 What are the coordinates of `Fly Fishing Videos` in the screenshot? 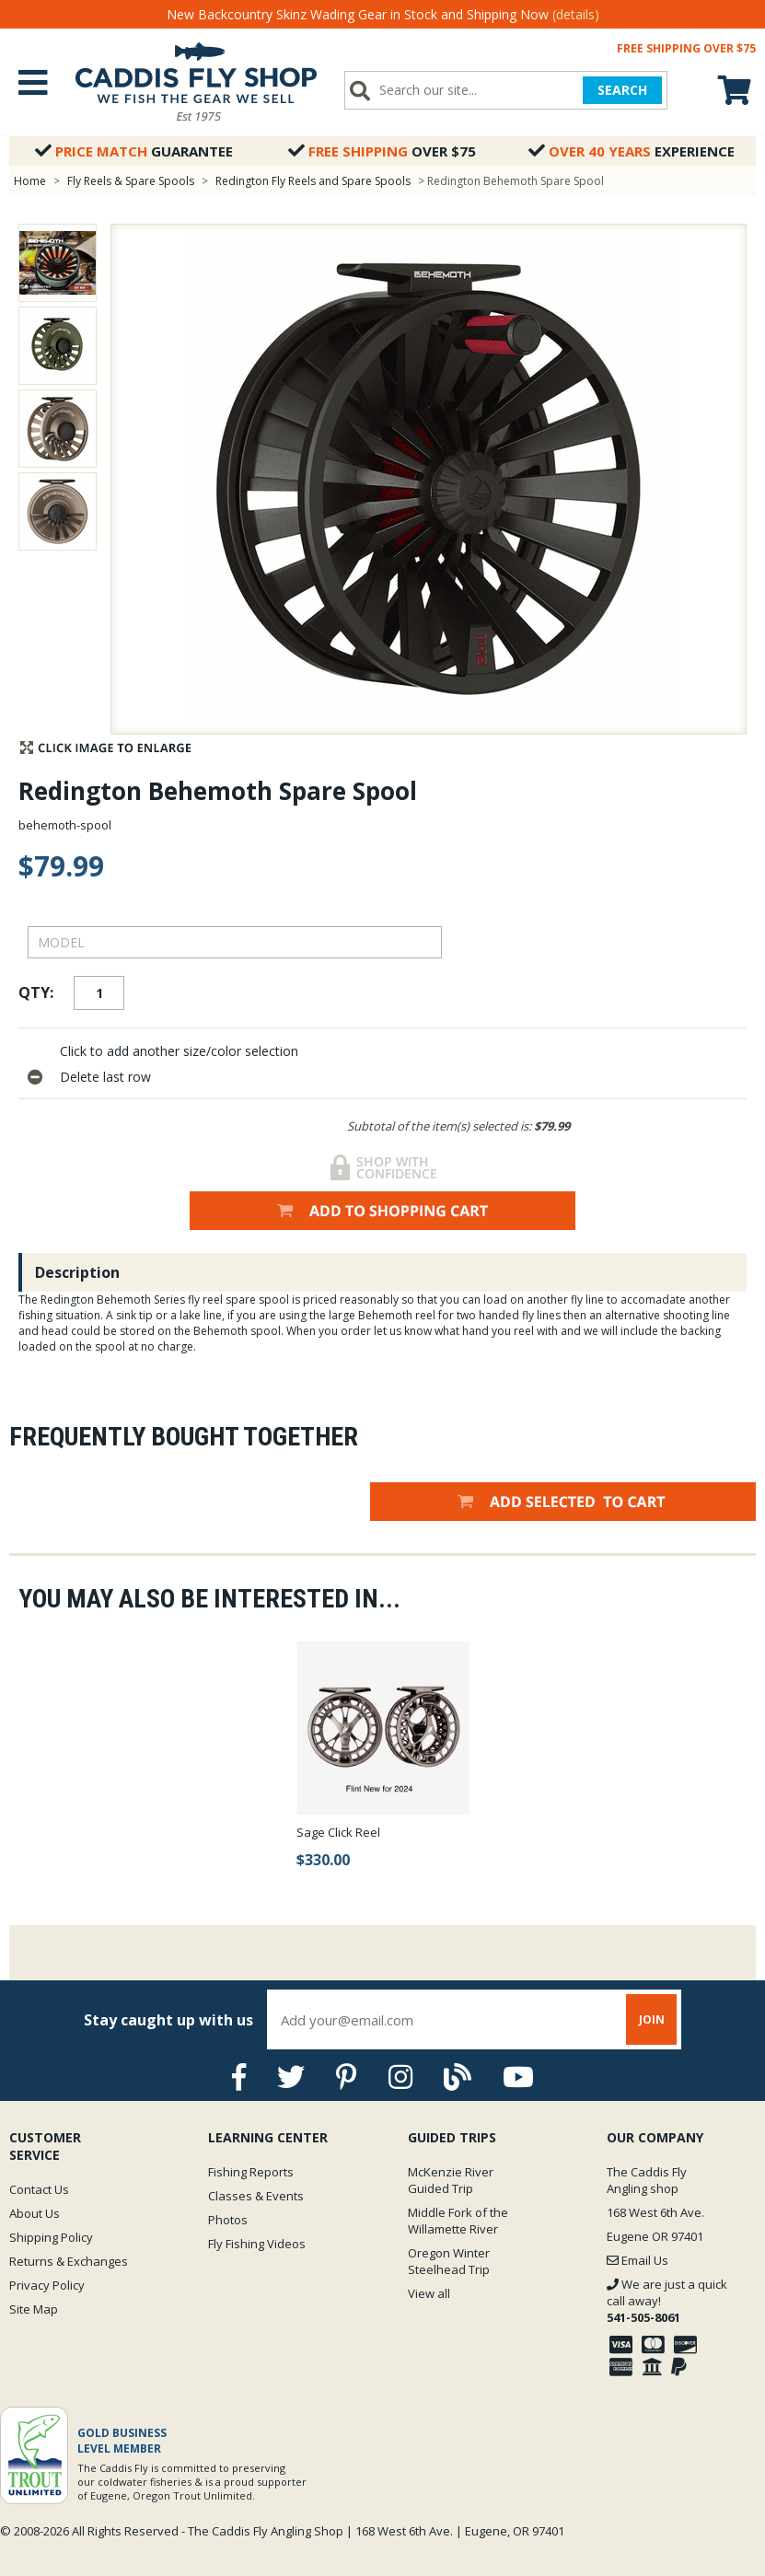 It's located at (257, 2243).